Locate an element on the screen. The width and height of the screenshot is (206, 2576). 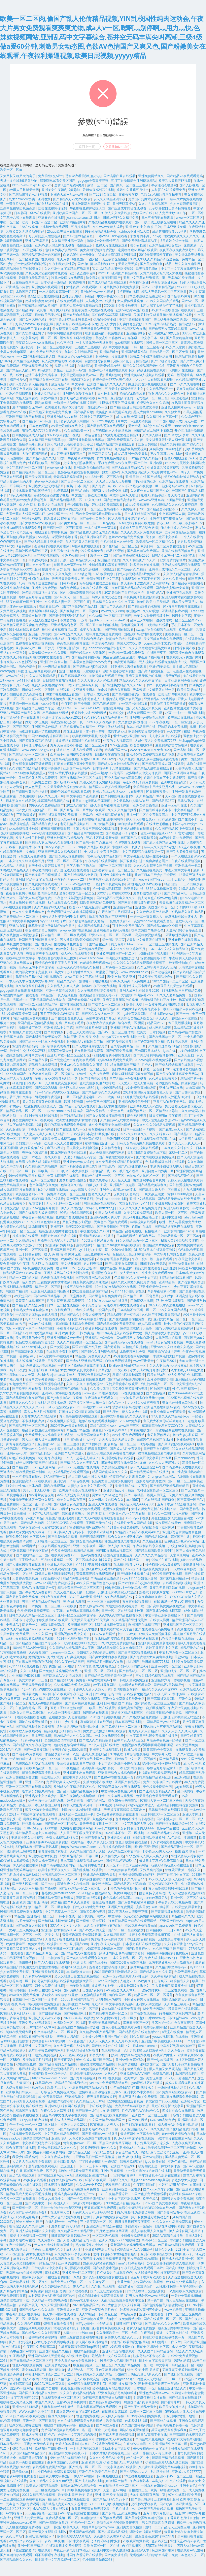
日韩A片无码一区二区三区电影 is located at coordinates (174, 555).